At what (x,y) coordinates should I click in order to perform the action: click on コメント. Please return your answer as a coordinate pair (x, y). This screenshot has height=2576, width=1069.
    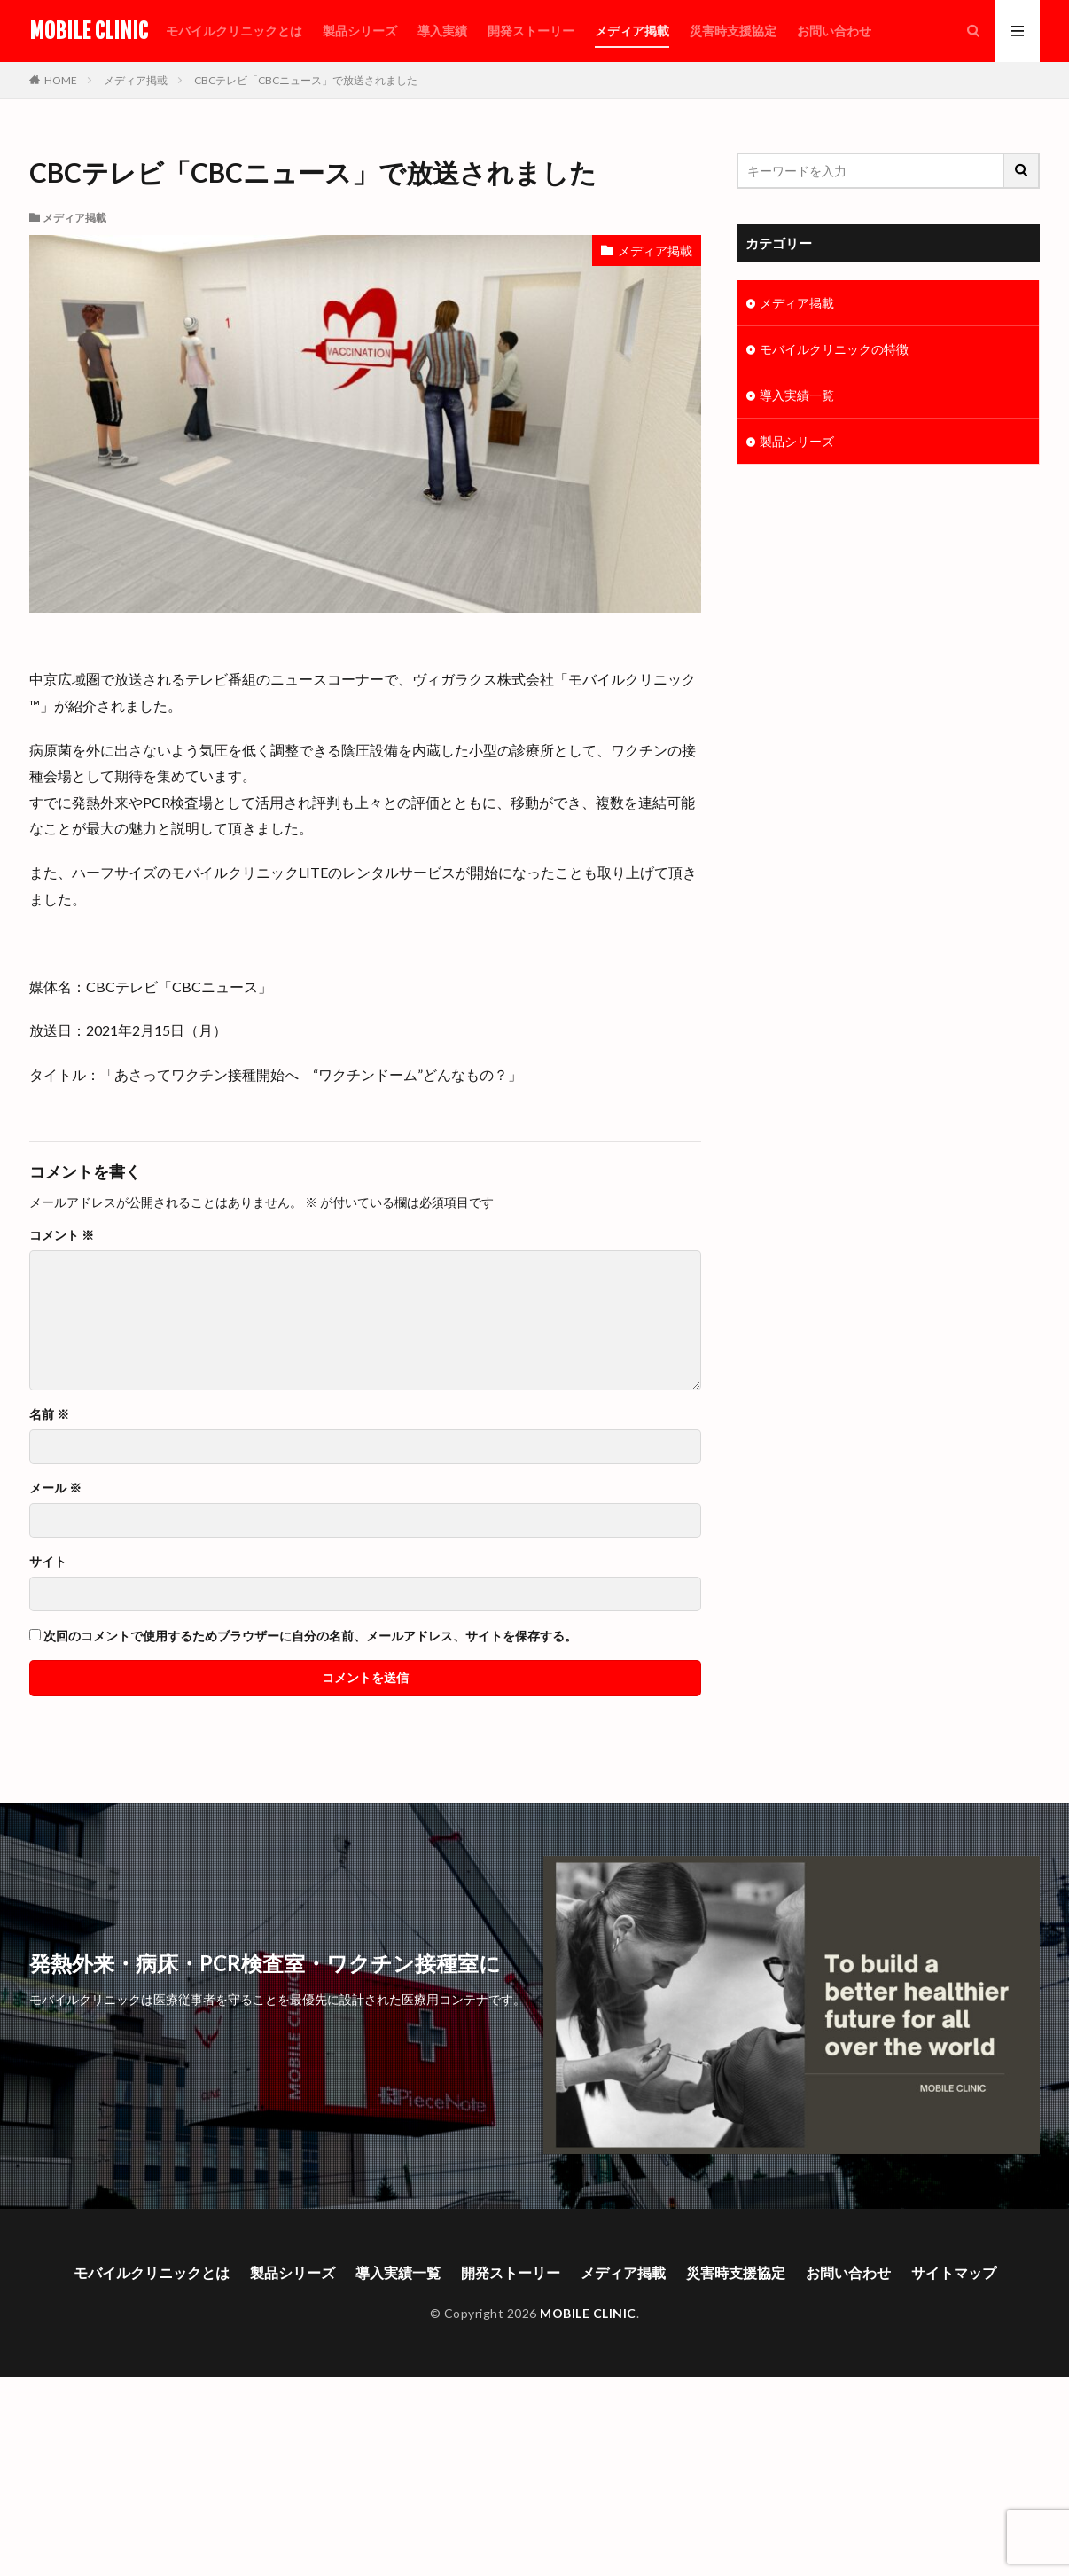
    Looking at the image, I should click on (61, 1235).